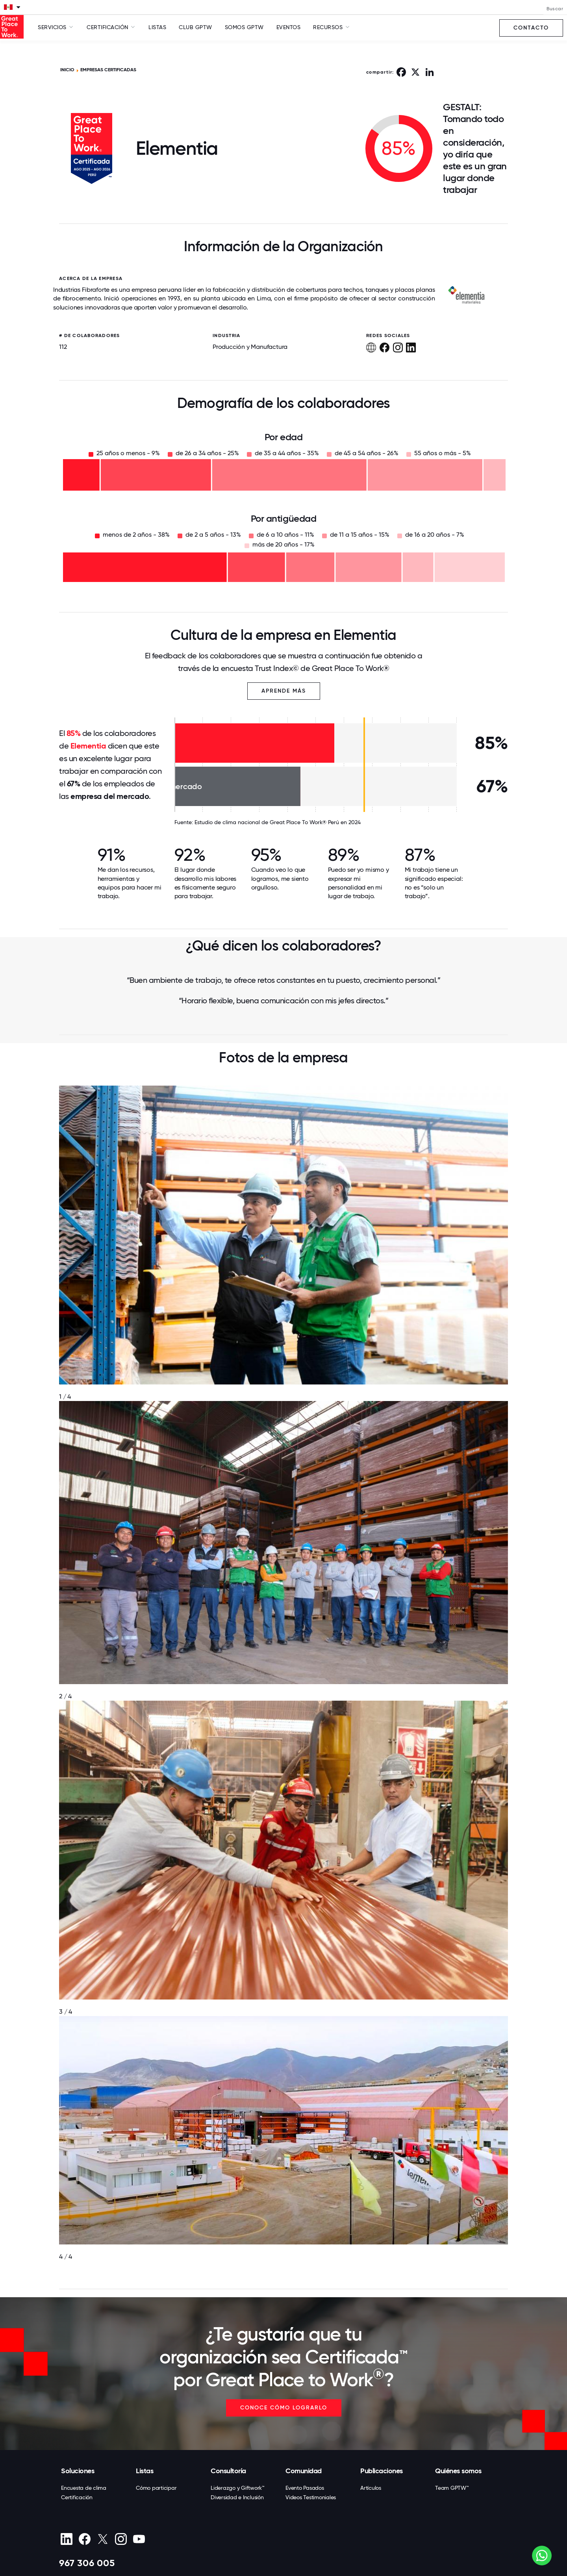  What do you see at coordinates (531, 27) in the screenshot?
I see `Contacto` at bounding box center [531, 27].